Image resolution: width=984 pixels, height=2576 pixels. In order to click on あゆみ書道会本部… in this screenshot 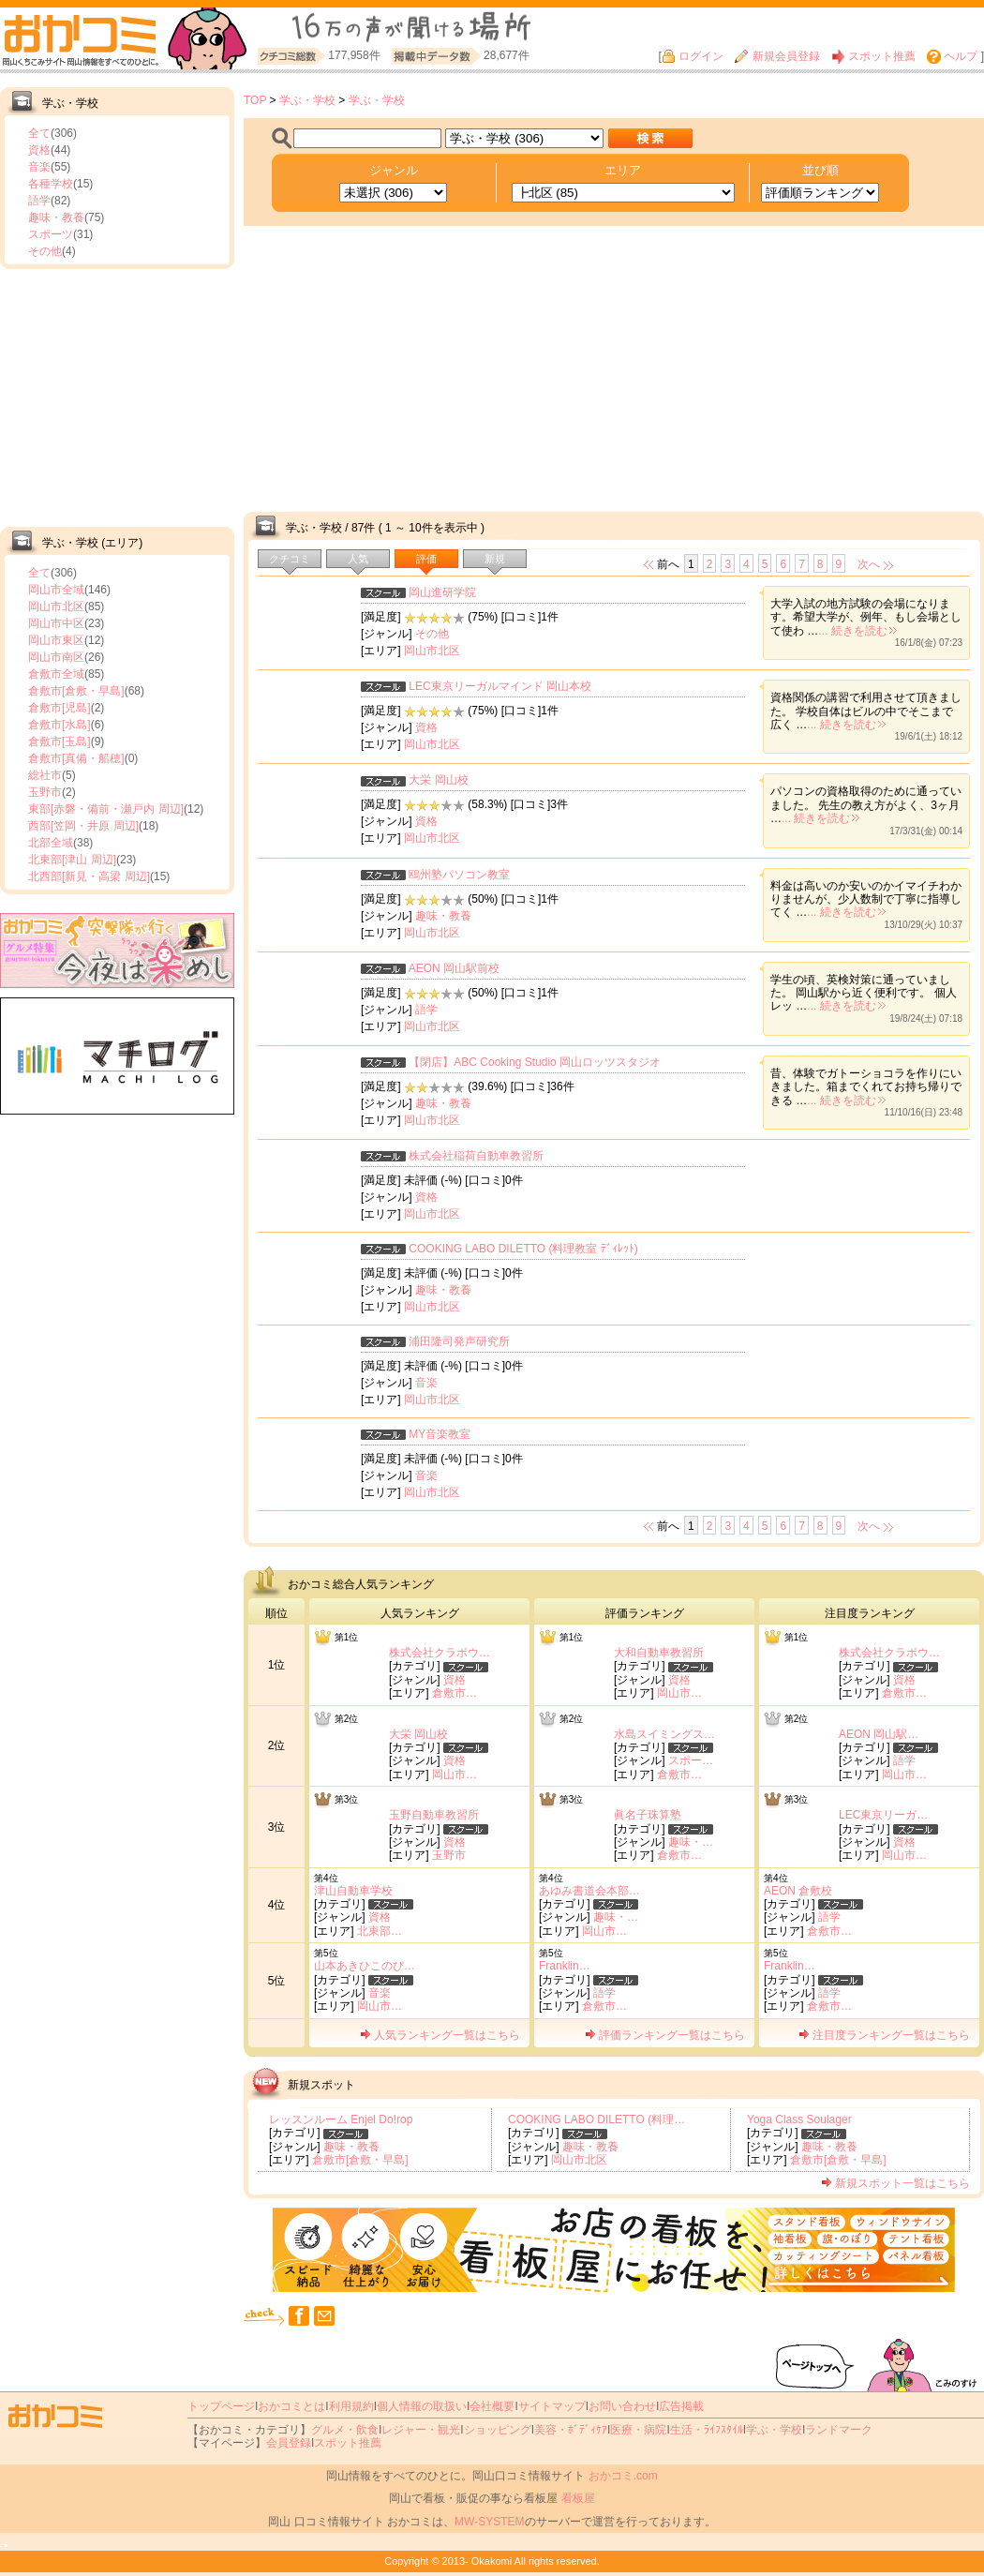, I will do `click(589, 1890)`.